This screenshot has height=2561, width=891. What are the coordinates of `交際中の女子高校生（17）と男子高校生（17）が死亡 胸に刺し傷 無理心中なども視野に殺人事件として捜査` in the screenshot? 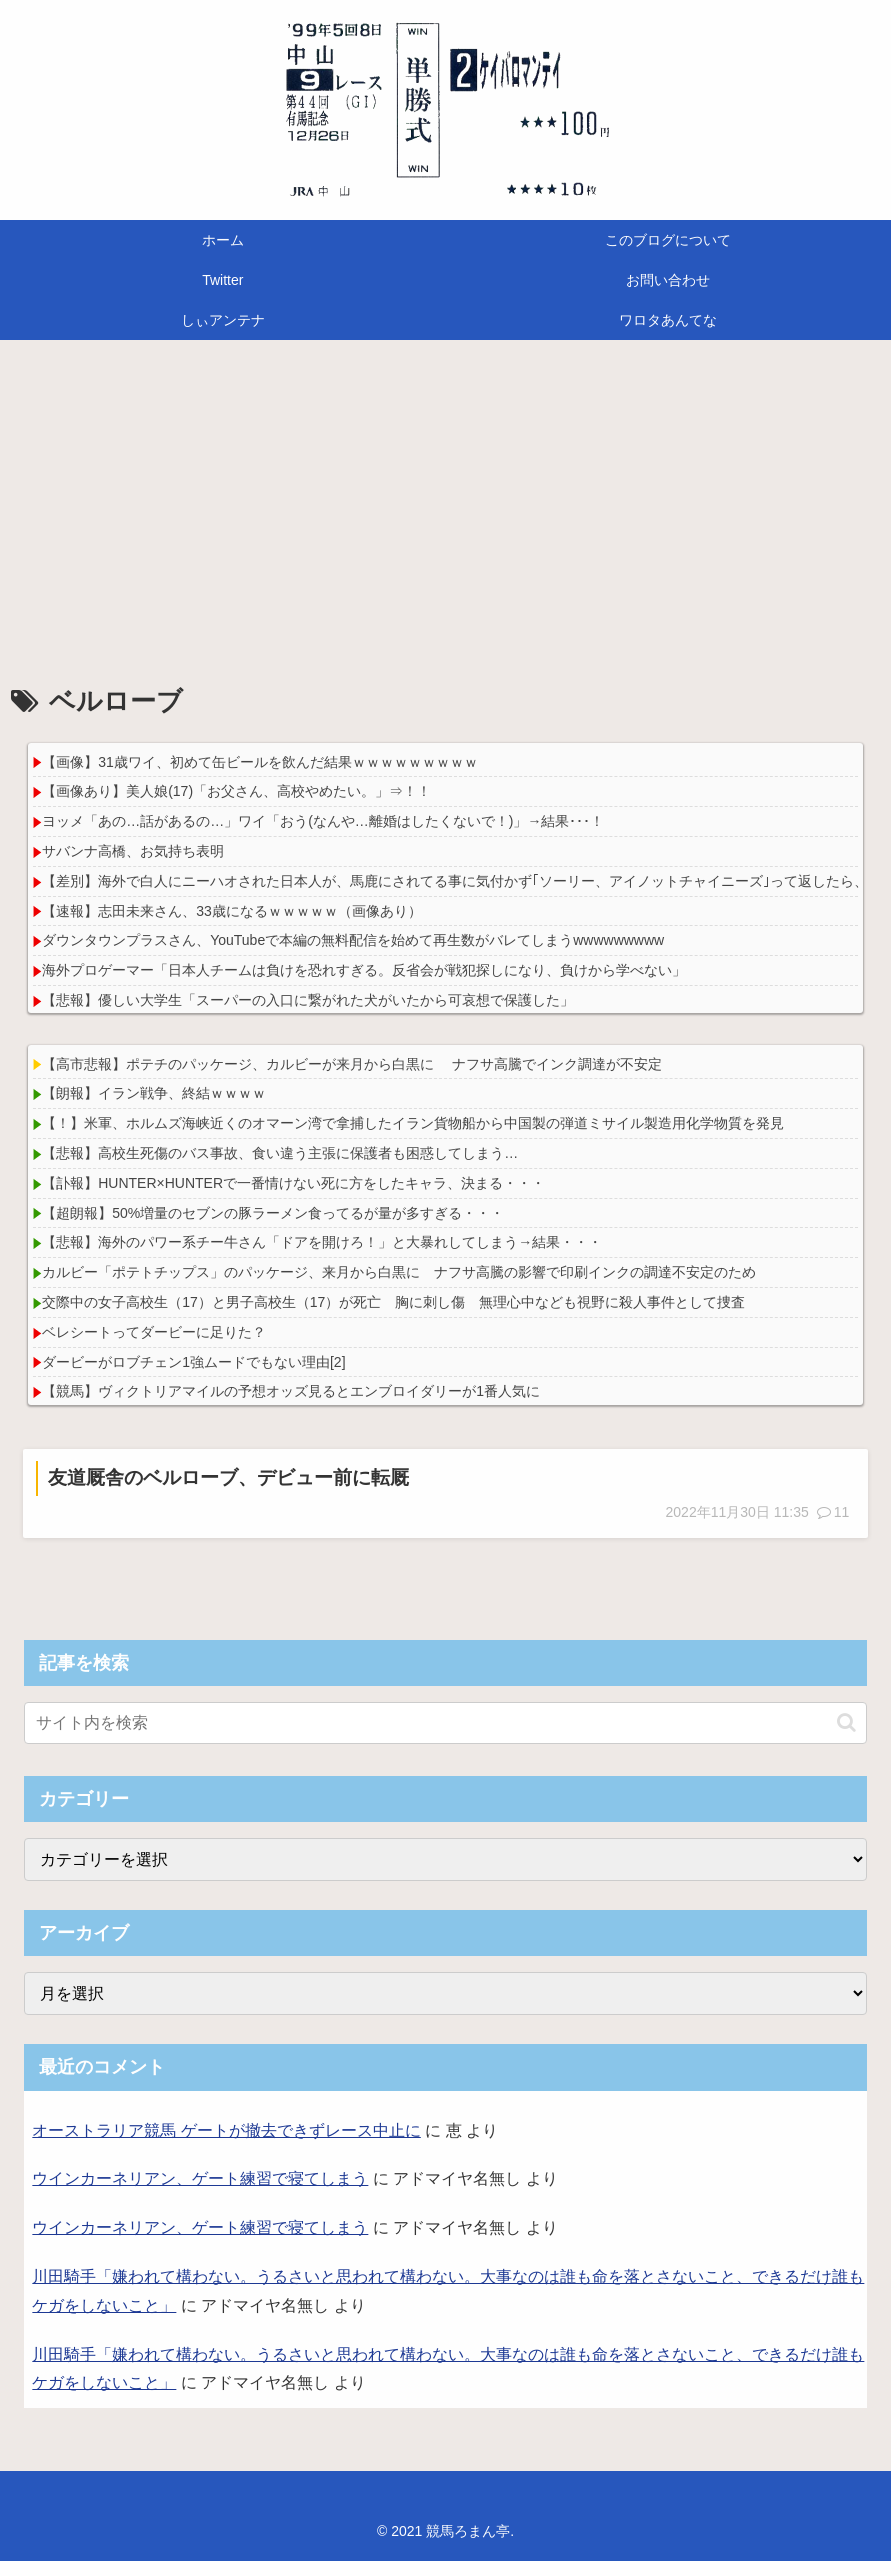 It's located at (393, 1302).